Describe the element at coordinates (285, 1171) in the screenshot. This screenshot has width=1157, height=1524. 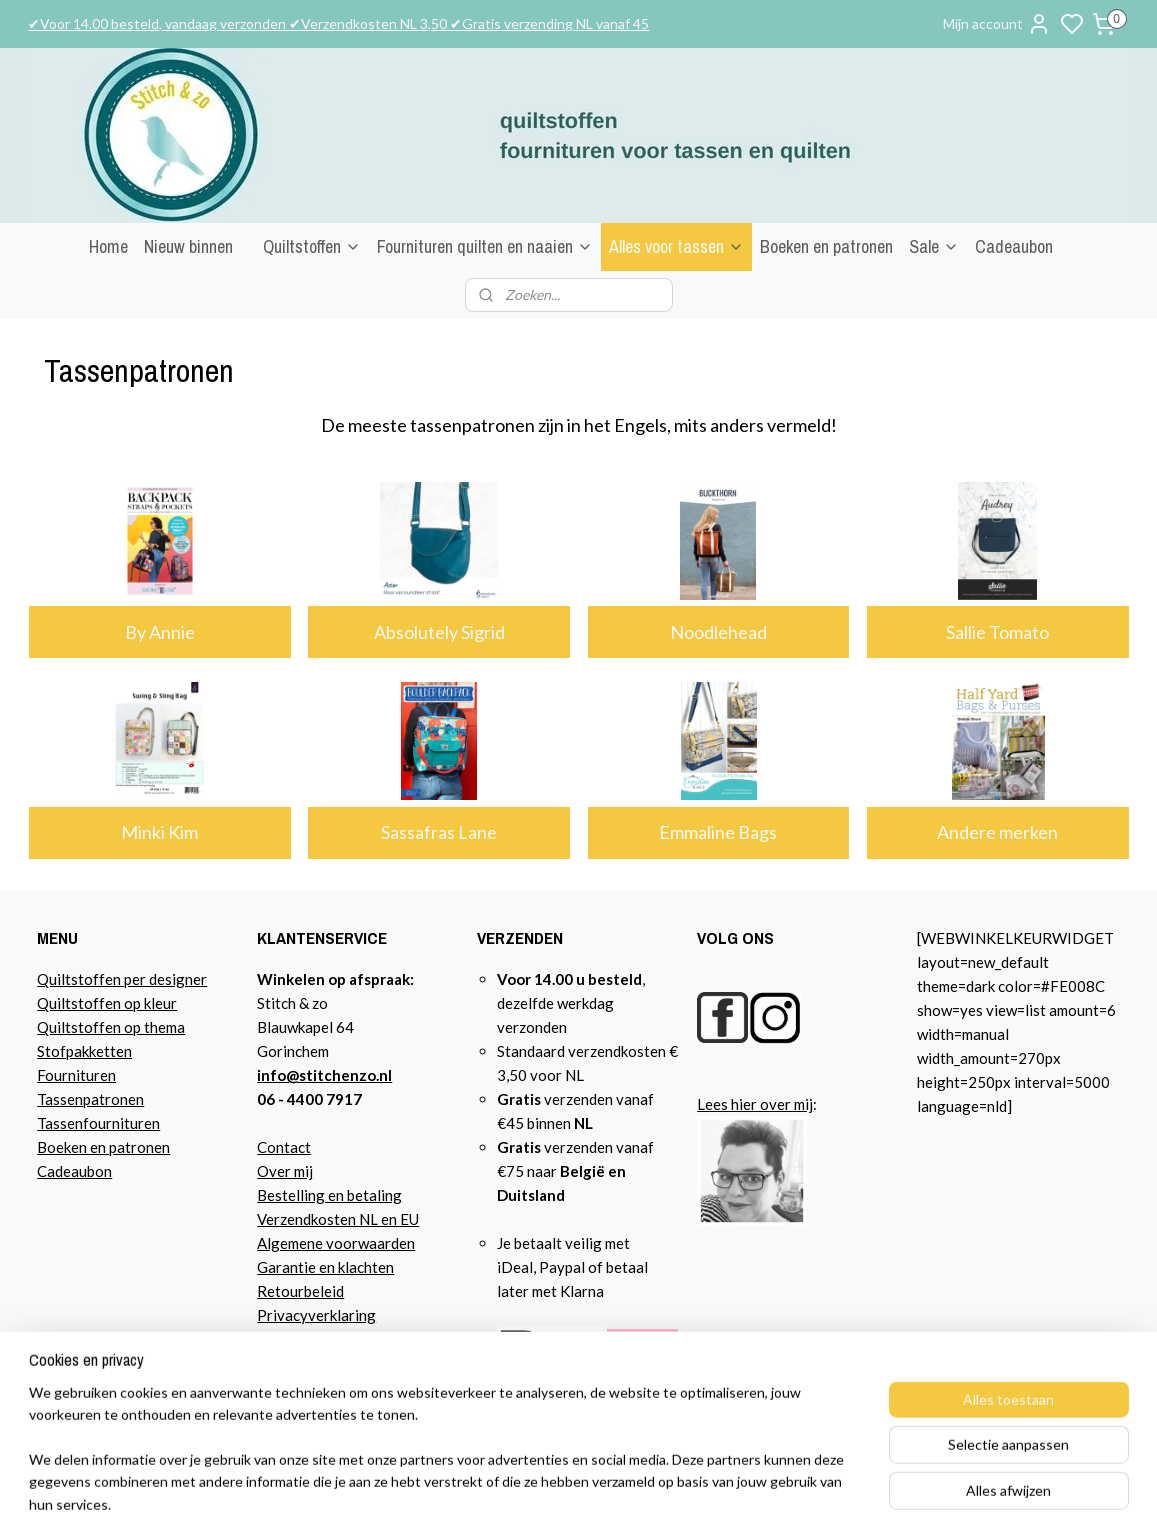
I see `Over mij` at that location.